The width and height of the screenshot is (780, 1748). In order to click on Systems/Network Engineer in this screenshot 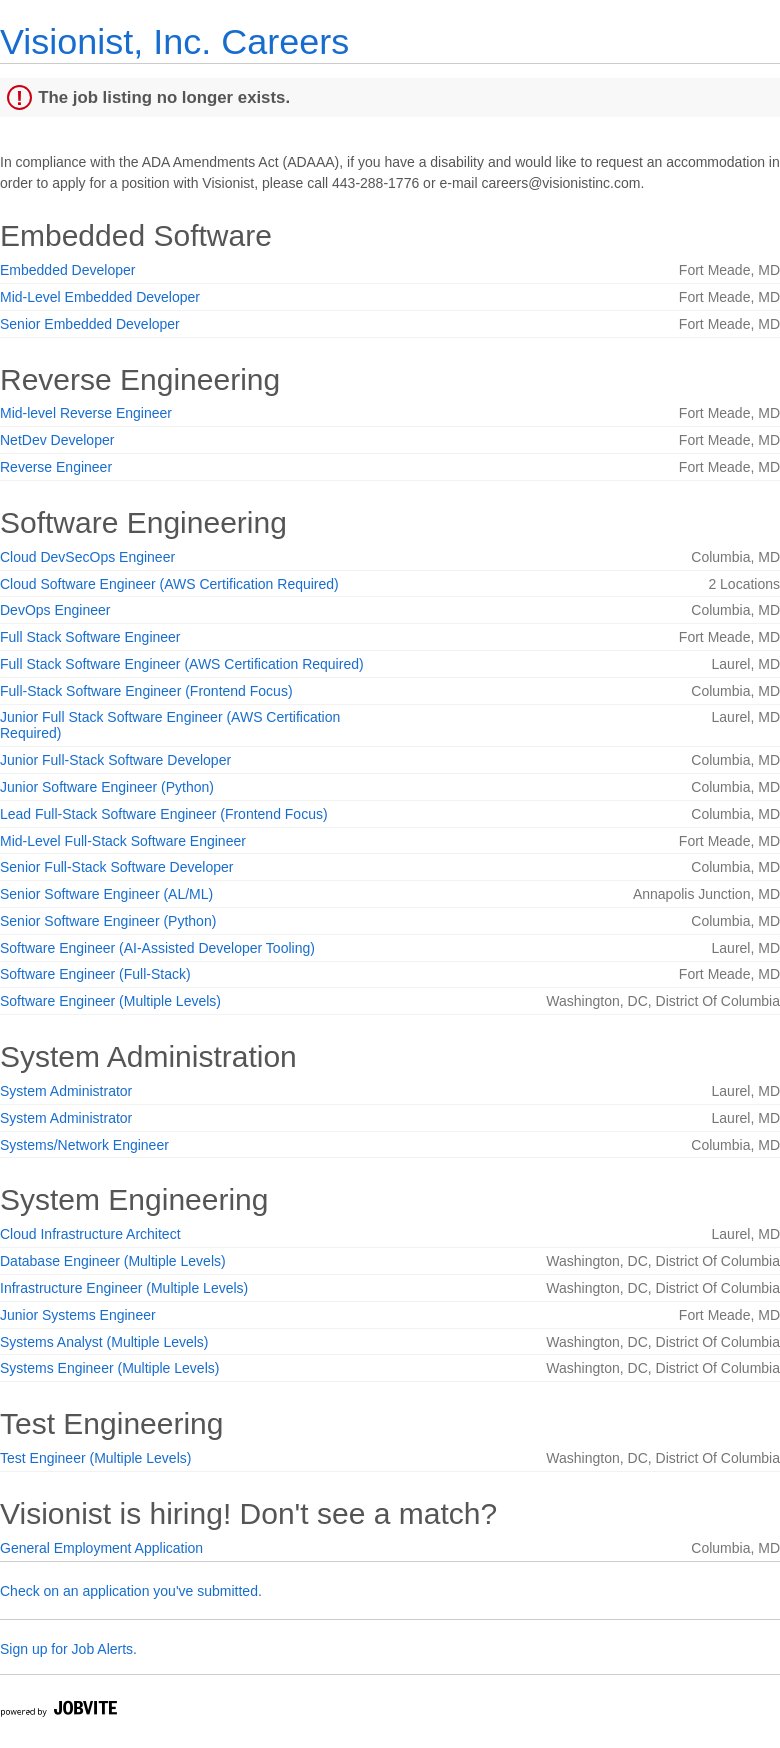, I will do `click(84, 1145)`.